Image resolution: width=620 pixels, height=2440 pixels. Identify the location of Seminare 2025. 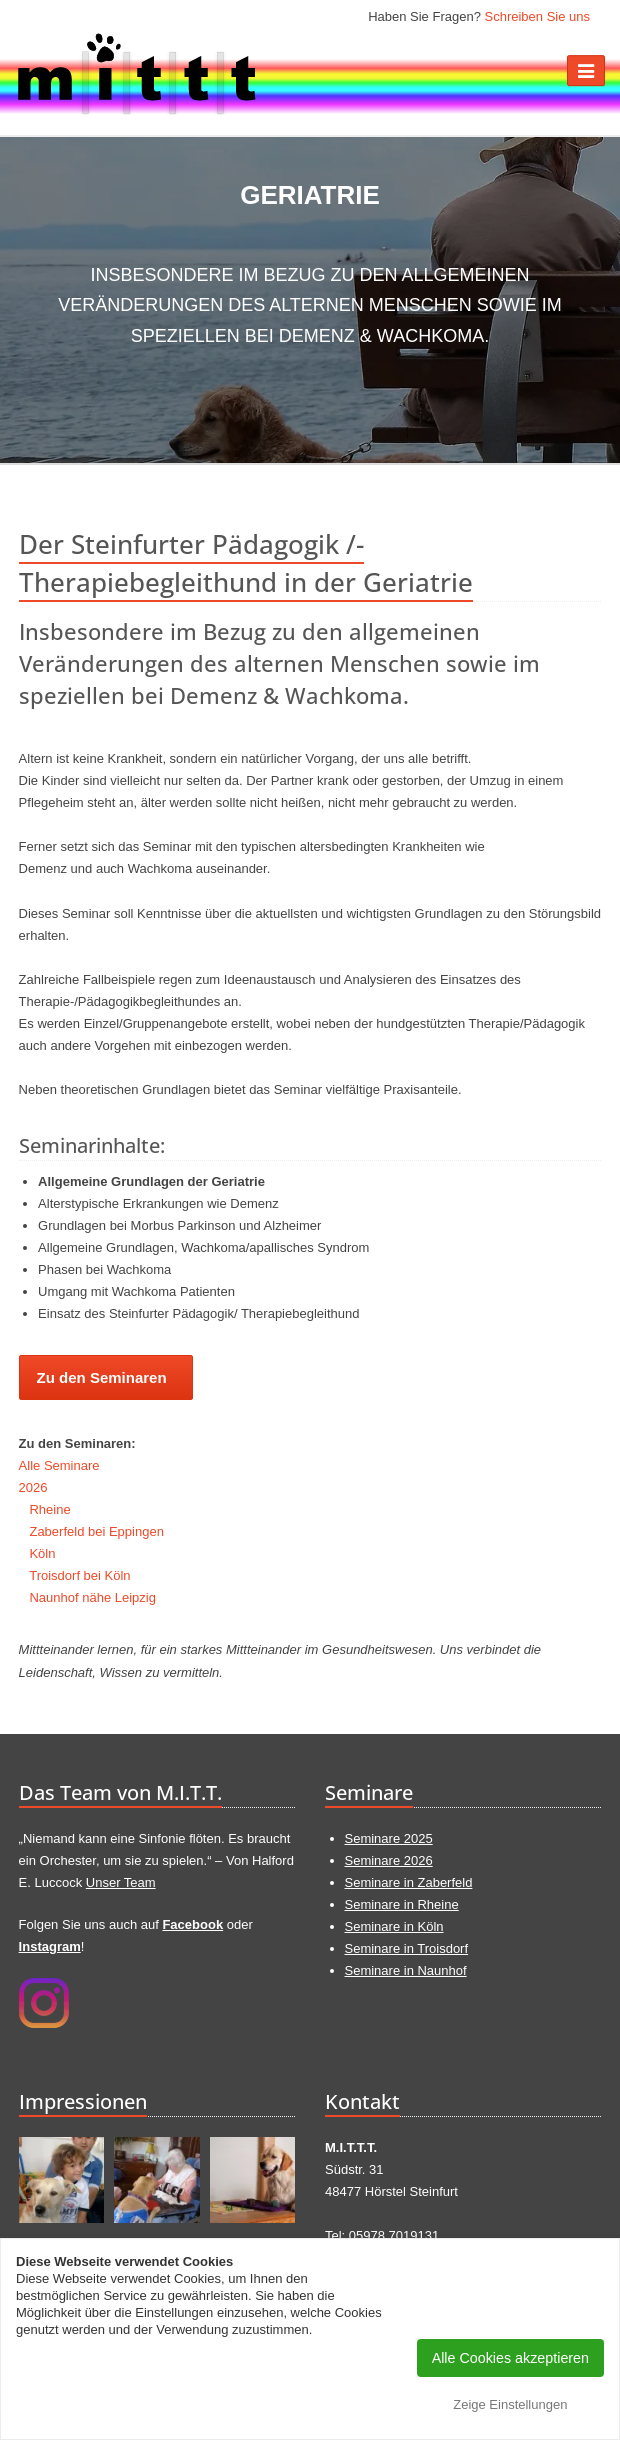
(389, 1838).